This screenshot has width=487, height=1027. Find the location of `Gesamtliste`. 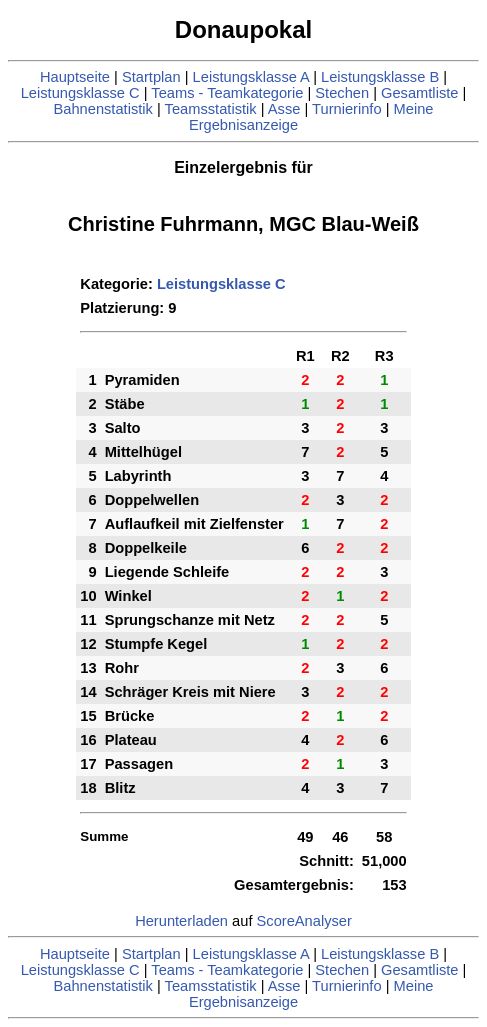

Gesamtliste is located at coordinates (419, 93).